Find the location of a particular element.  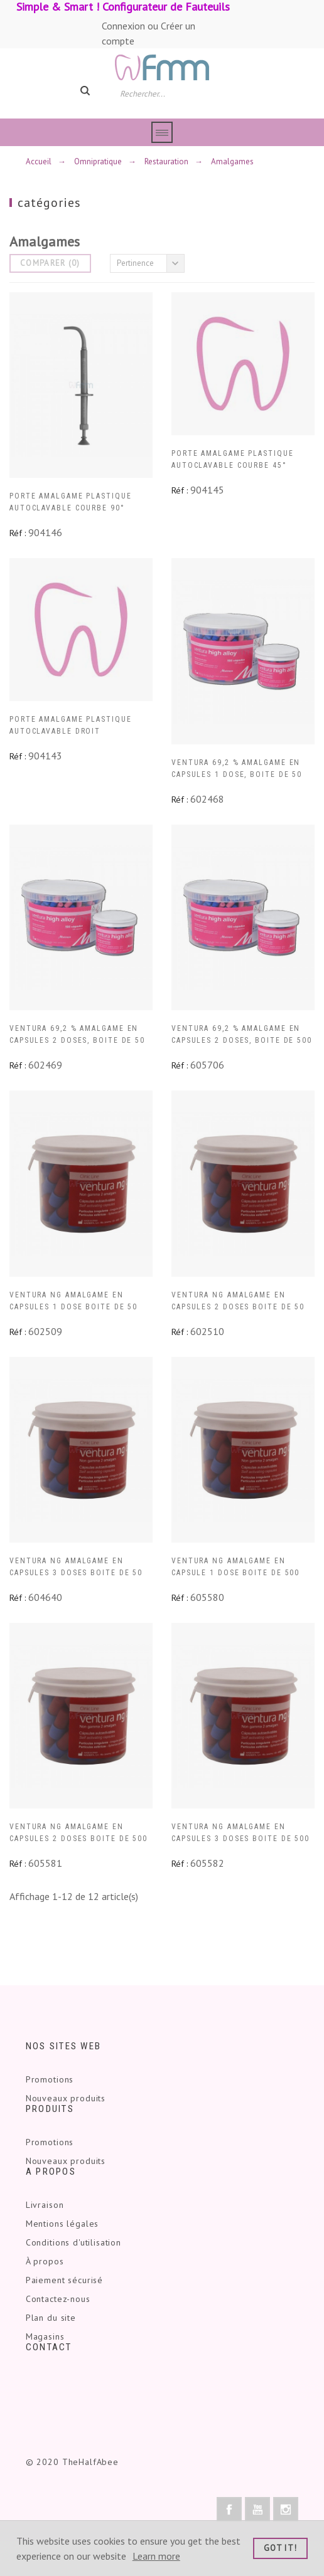

À propos is located at coordinates (45, 2261).